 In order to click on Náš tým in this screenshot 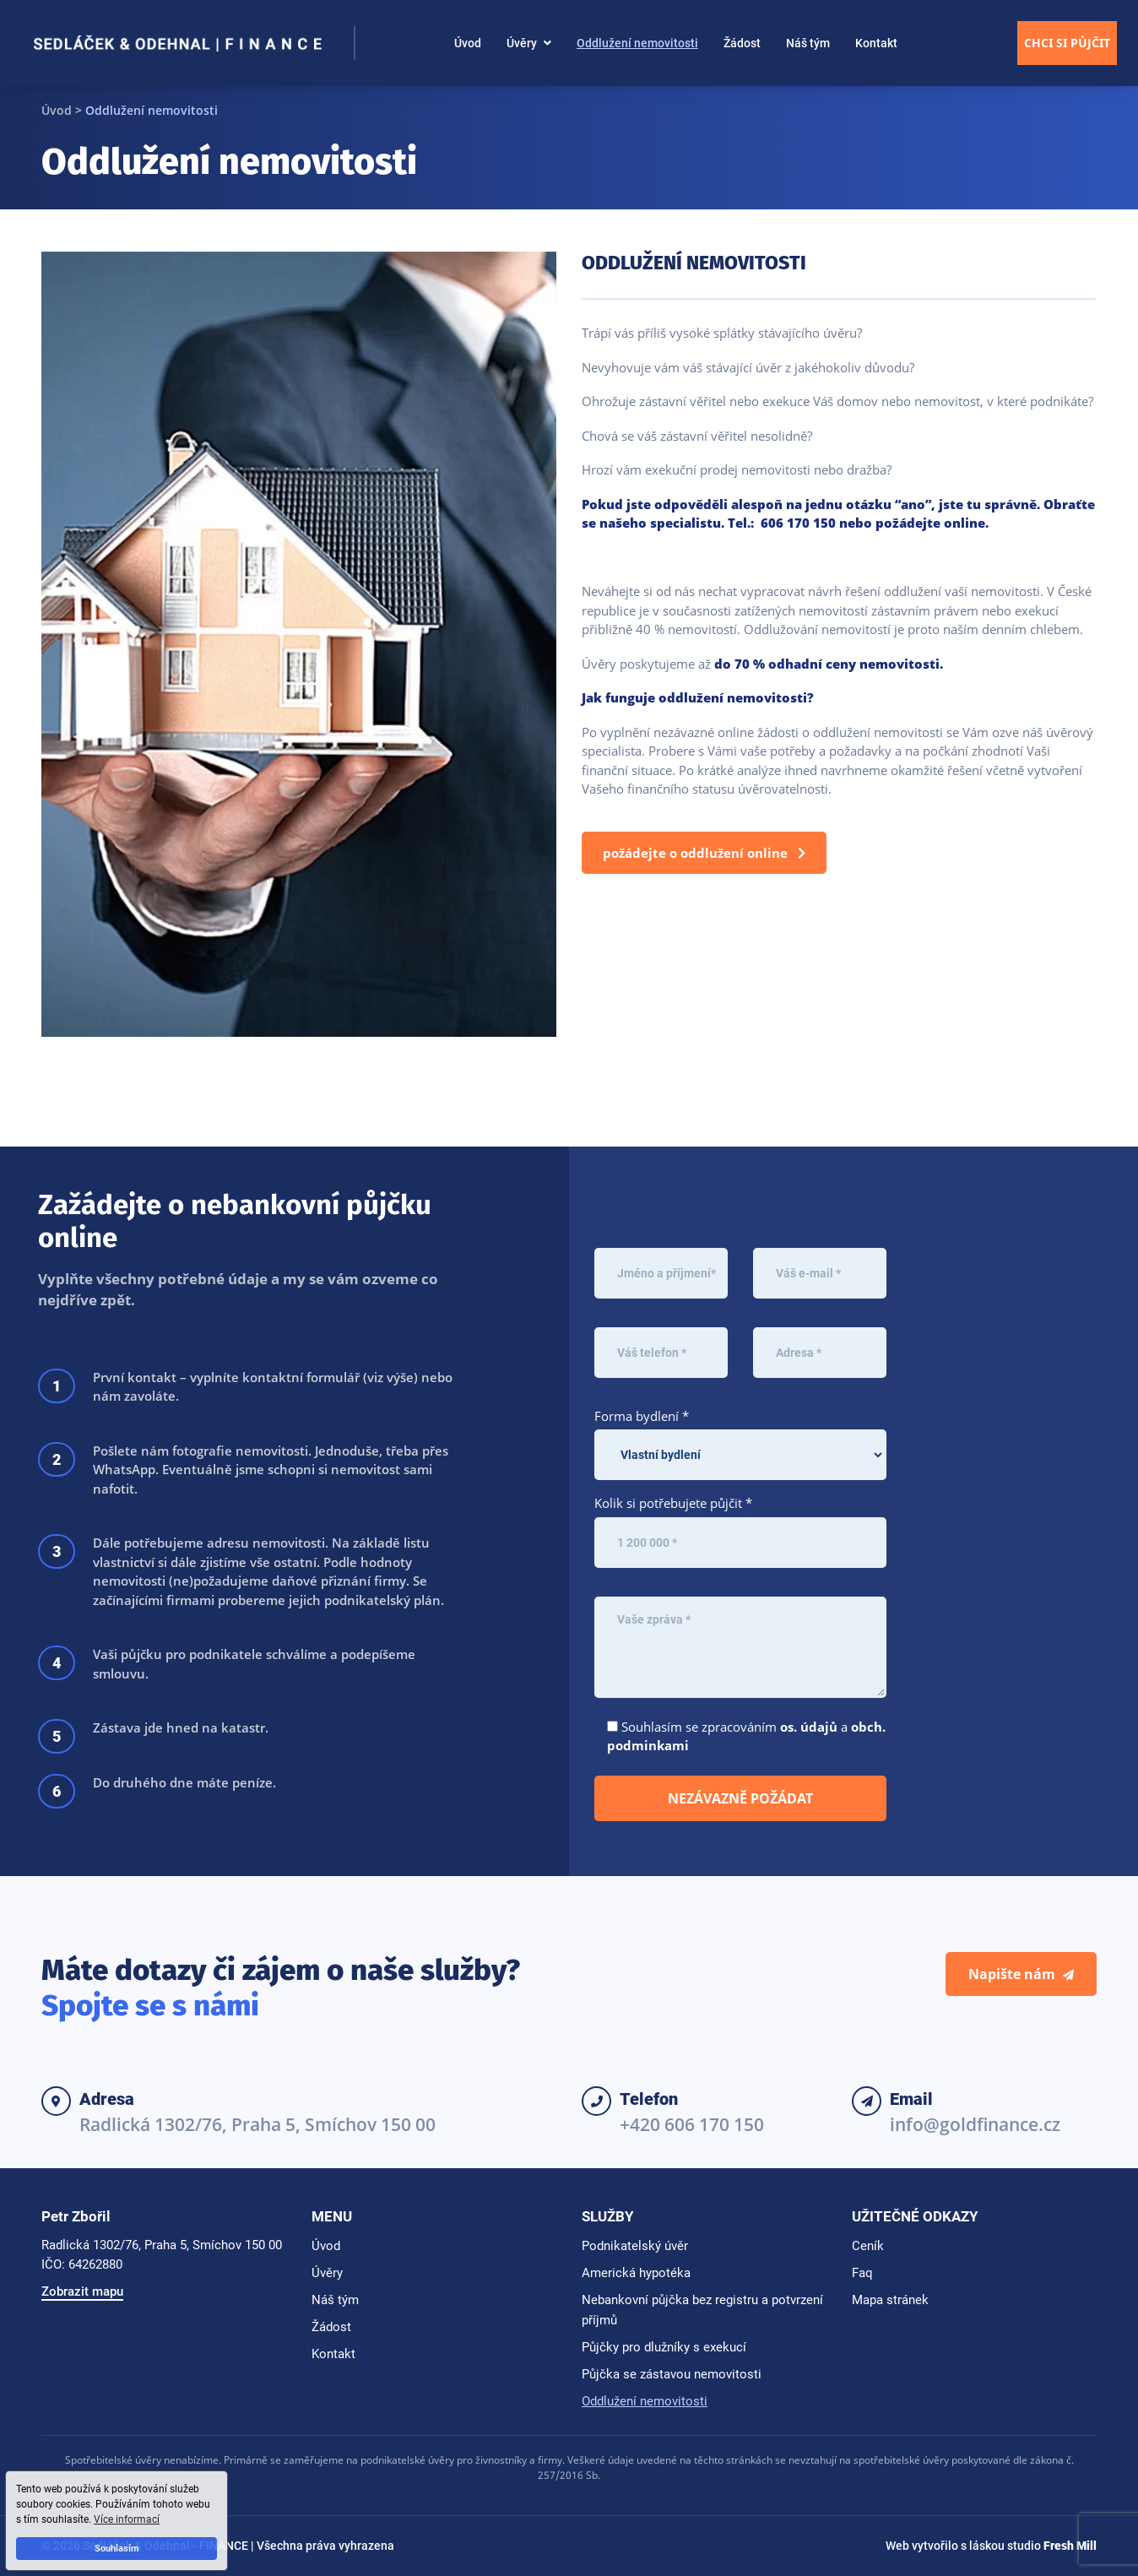, I will do `click(808, 43)`.